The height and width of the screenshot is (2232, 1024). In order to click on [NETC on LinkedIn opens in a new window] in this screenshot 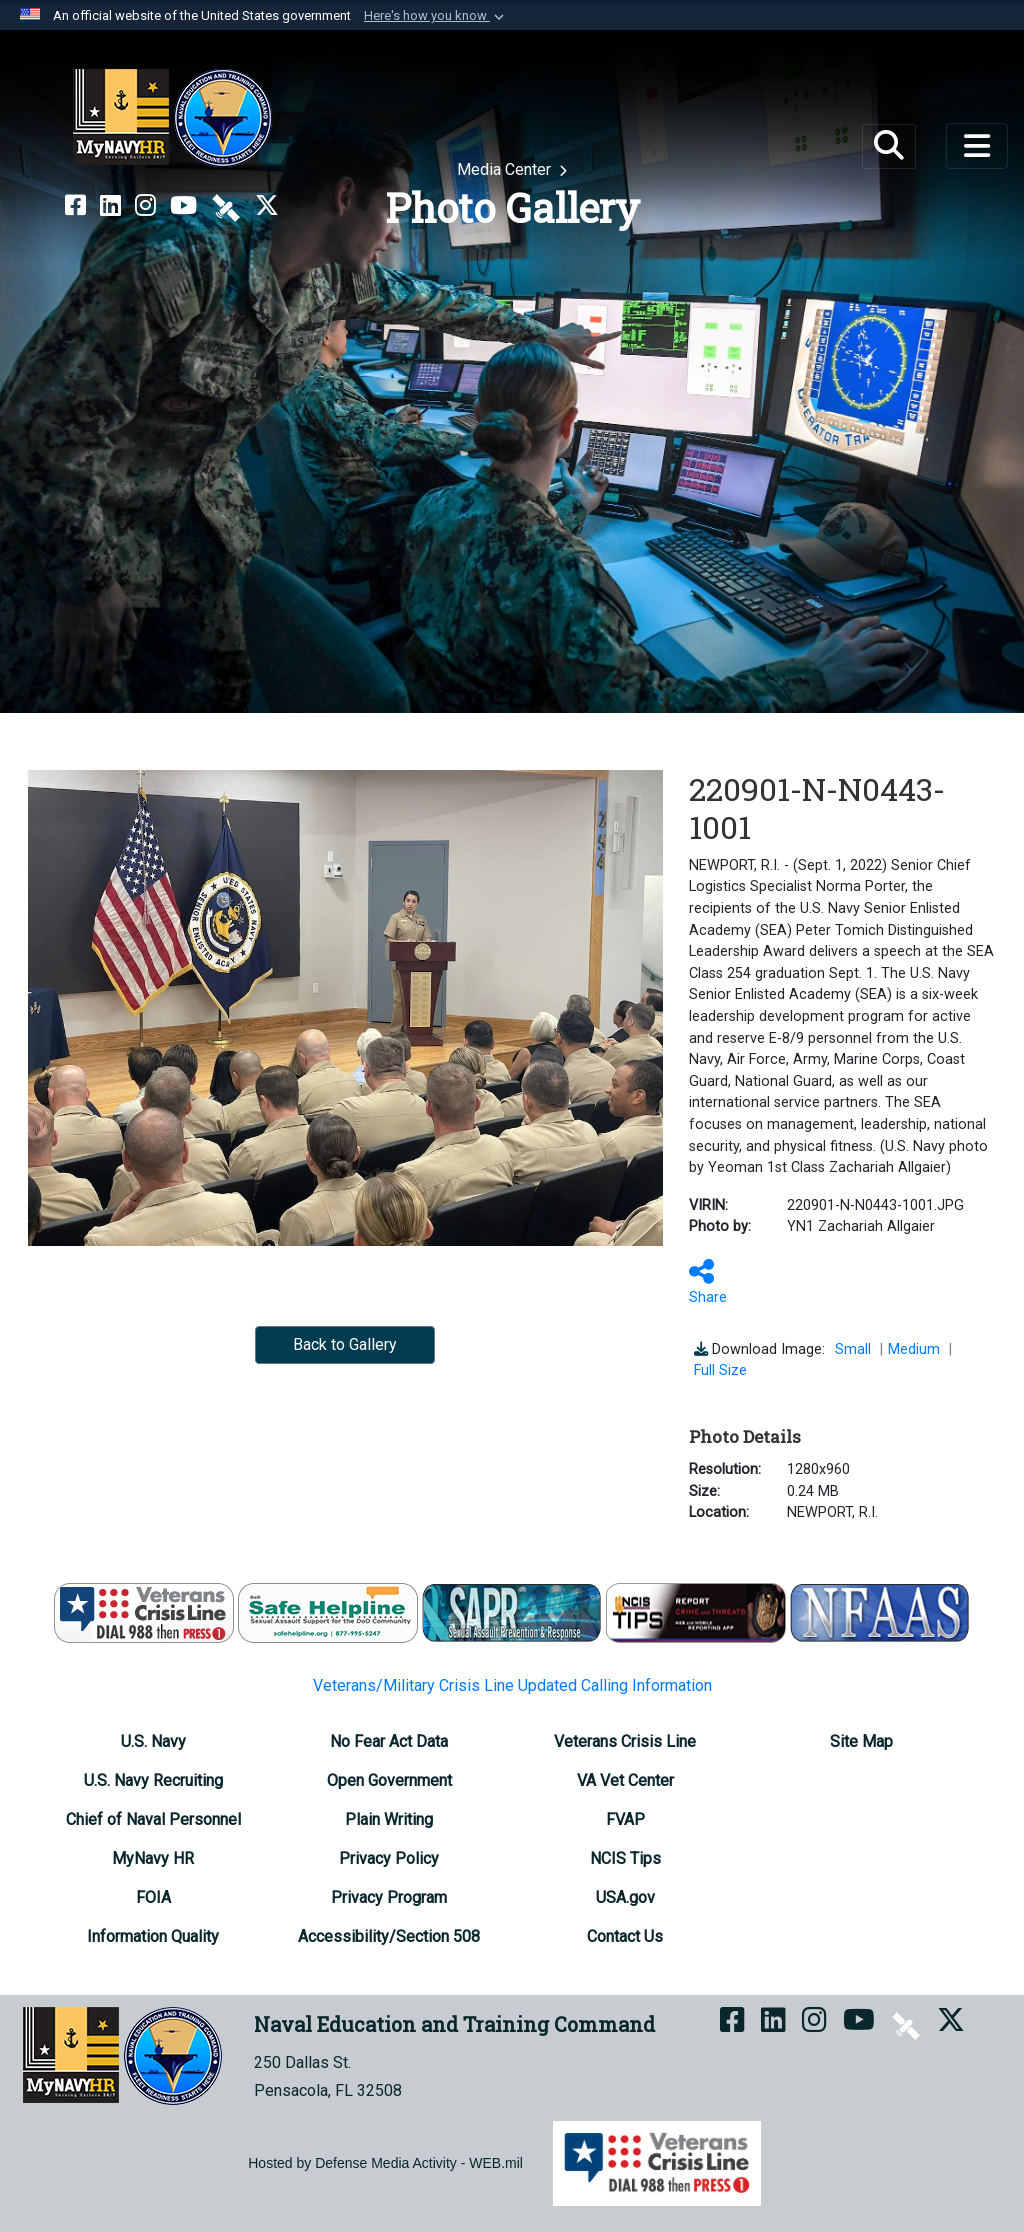, I will do `click(110, 206)`.